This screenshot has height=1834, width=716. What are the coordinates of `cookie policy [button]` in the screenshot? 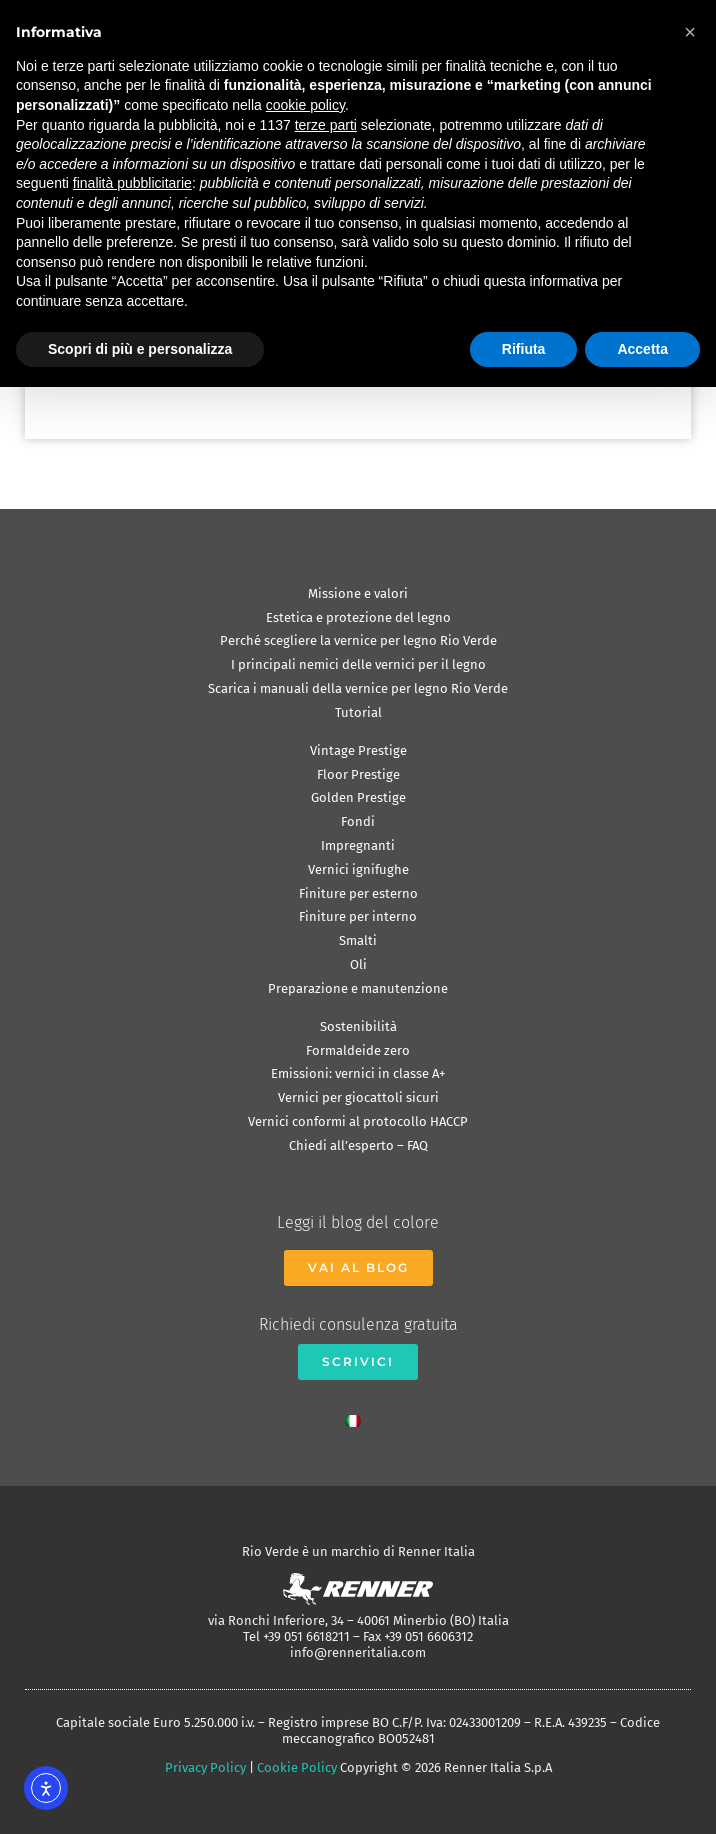 It's located at (305, 105).